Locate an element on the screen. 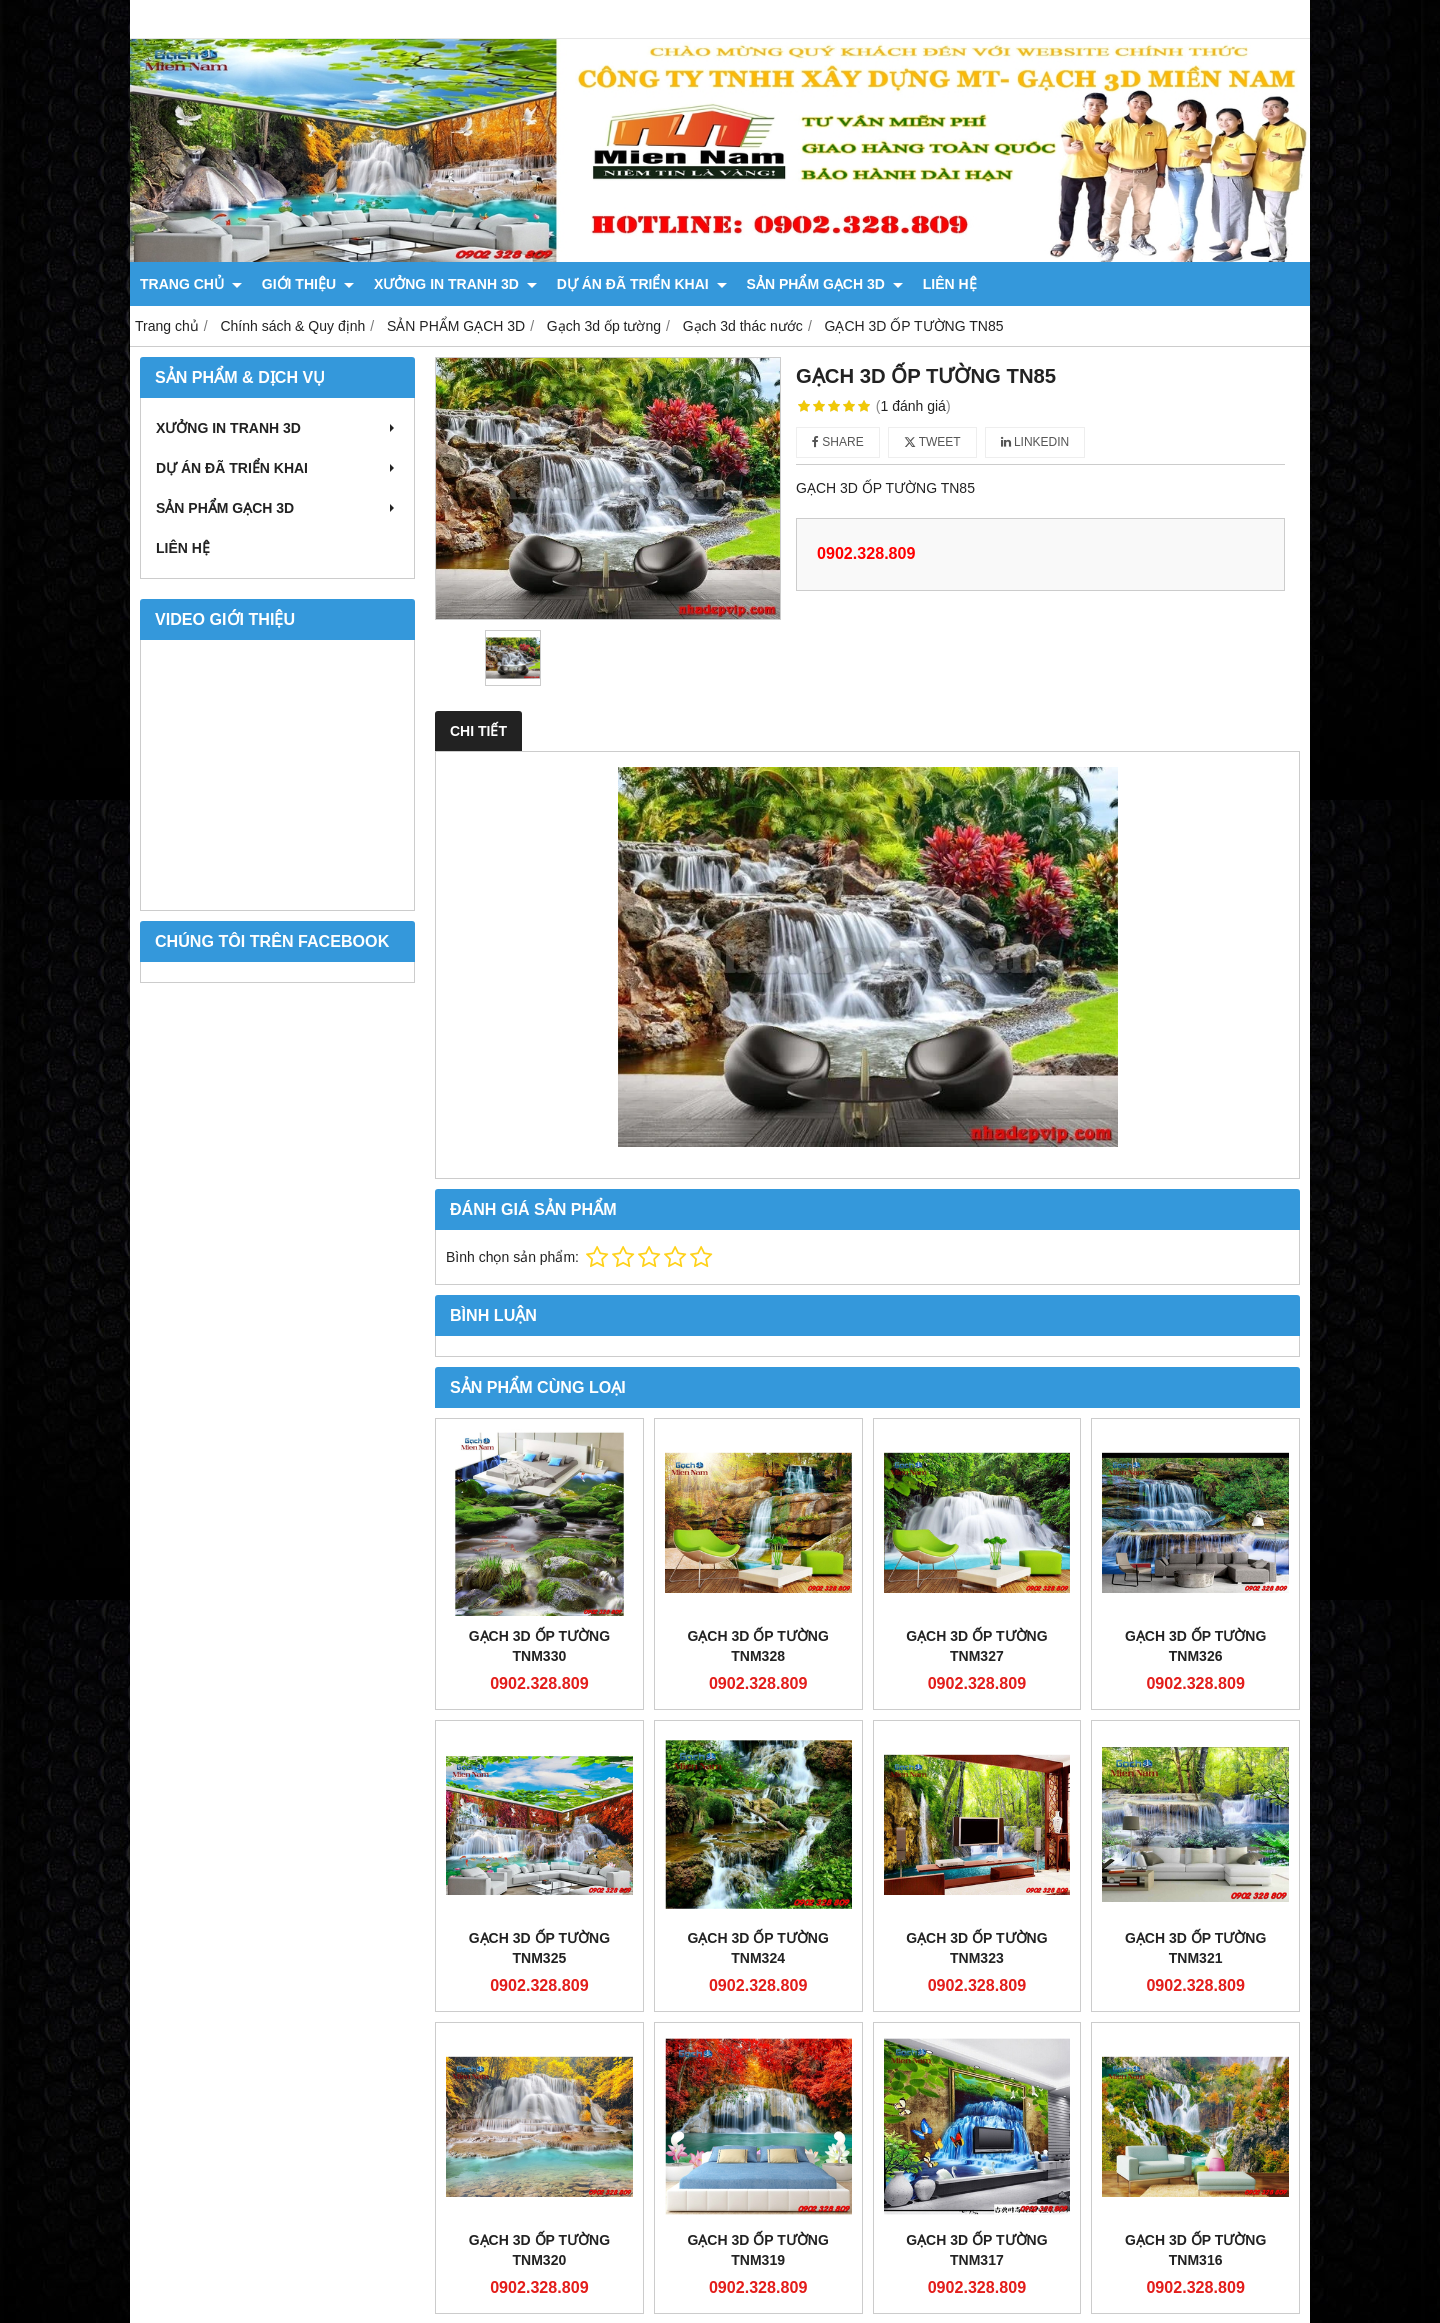  Chi tiết [tab] is located at coordinates (478, 731).